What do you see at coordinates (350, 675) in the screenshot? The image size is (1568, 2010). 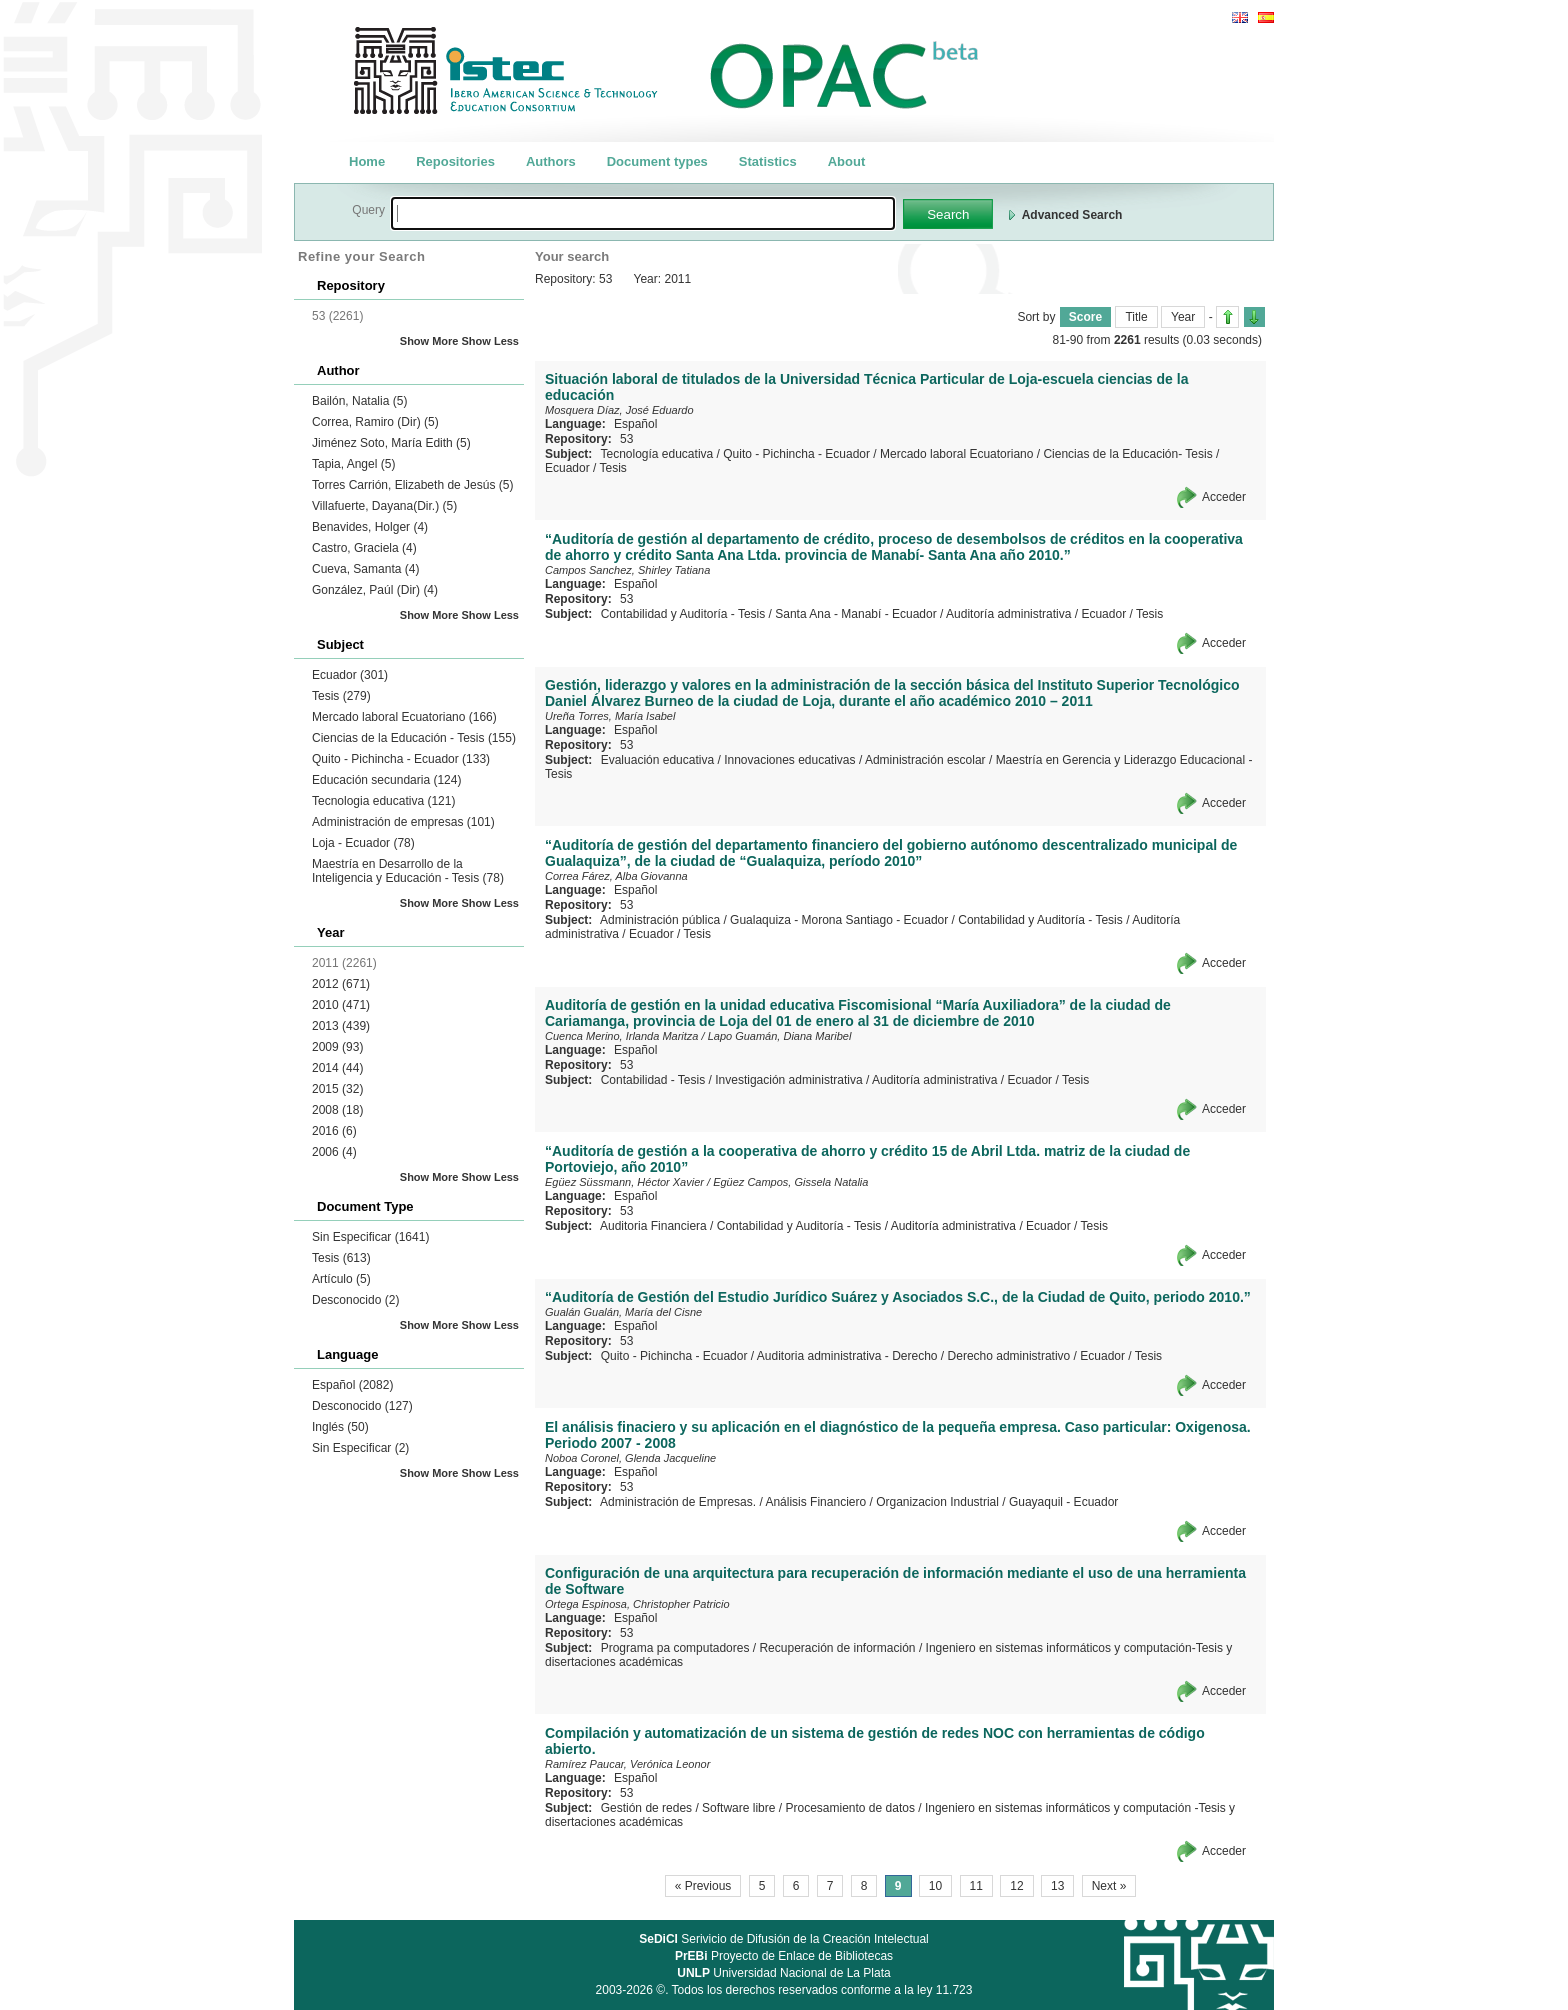 I see `Ecuador` at bounding box center [350, 675].